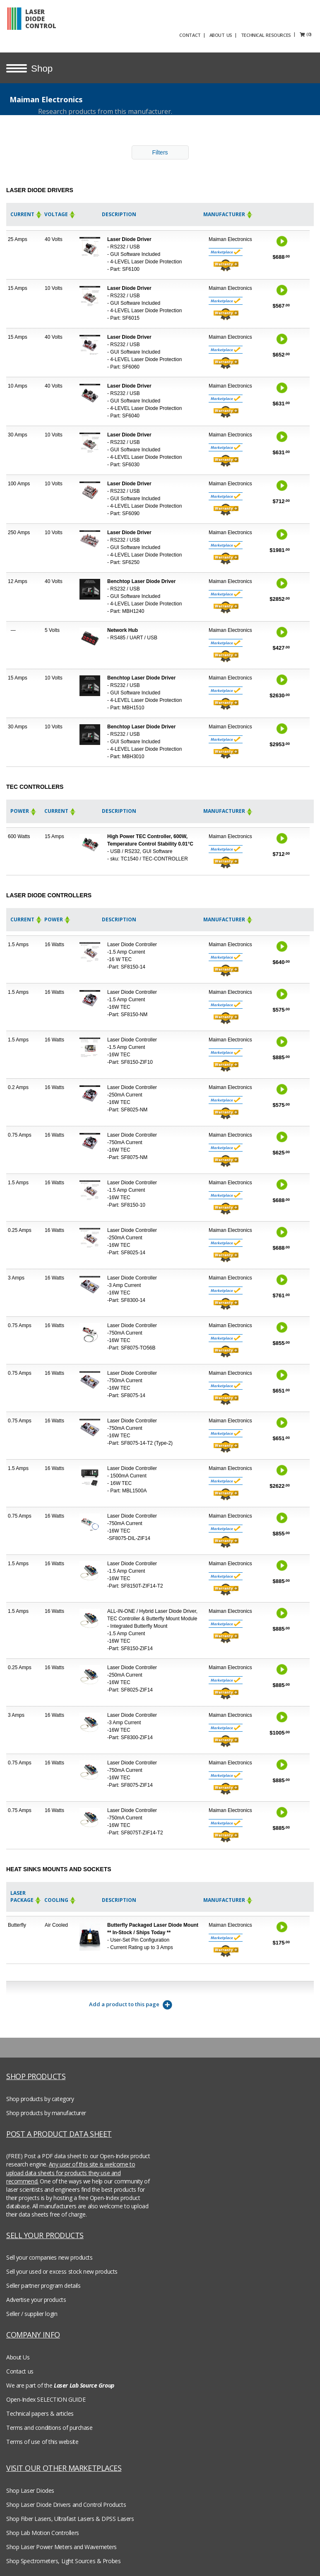  What do you see at coordinates (60, 2384) in the screenshot?
I see `We are part of the` at bounding box center [60, 2384].